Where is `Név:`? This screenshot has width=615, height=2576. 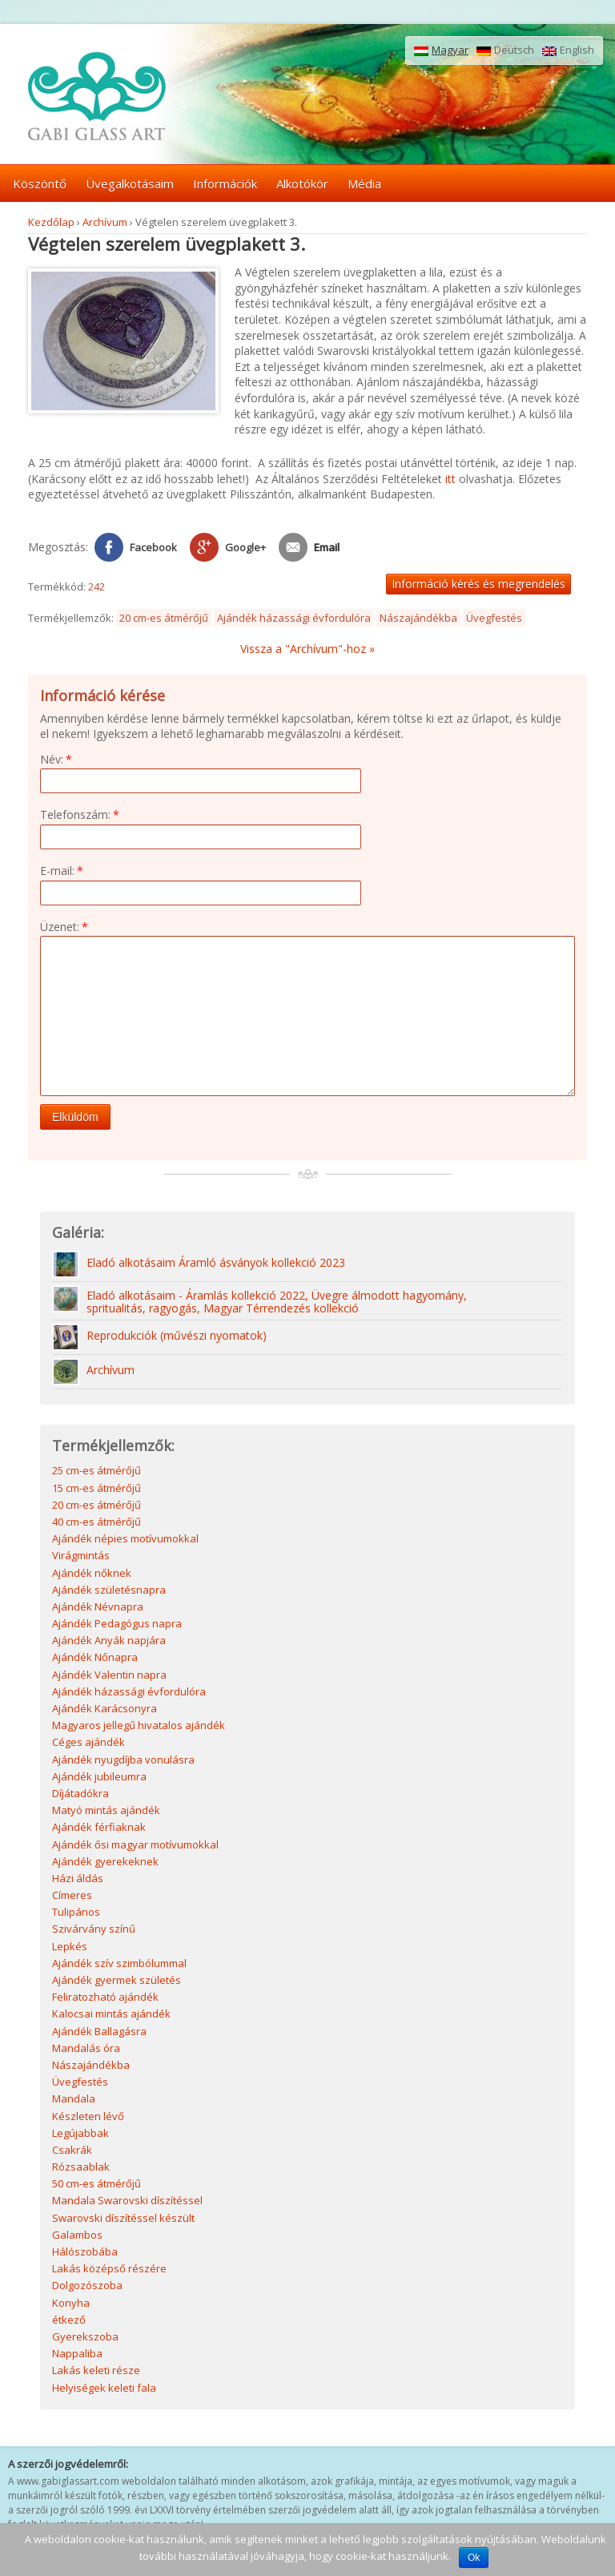
Név: is located at coordinates (56, 759).